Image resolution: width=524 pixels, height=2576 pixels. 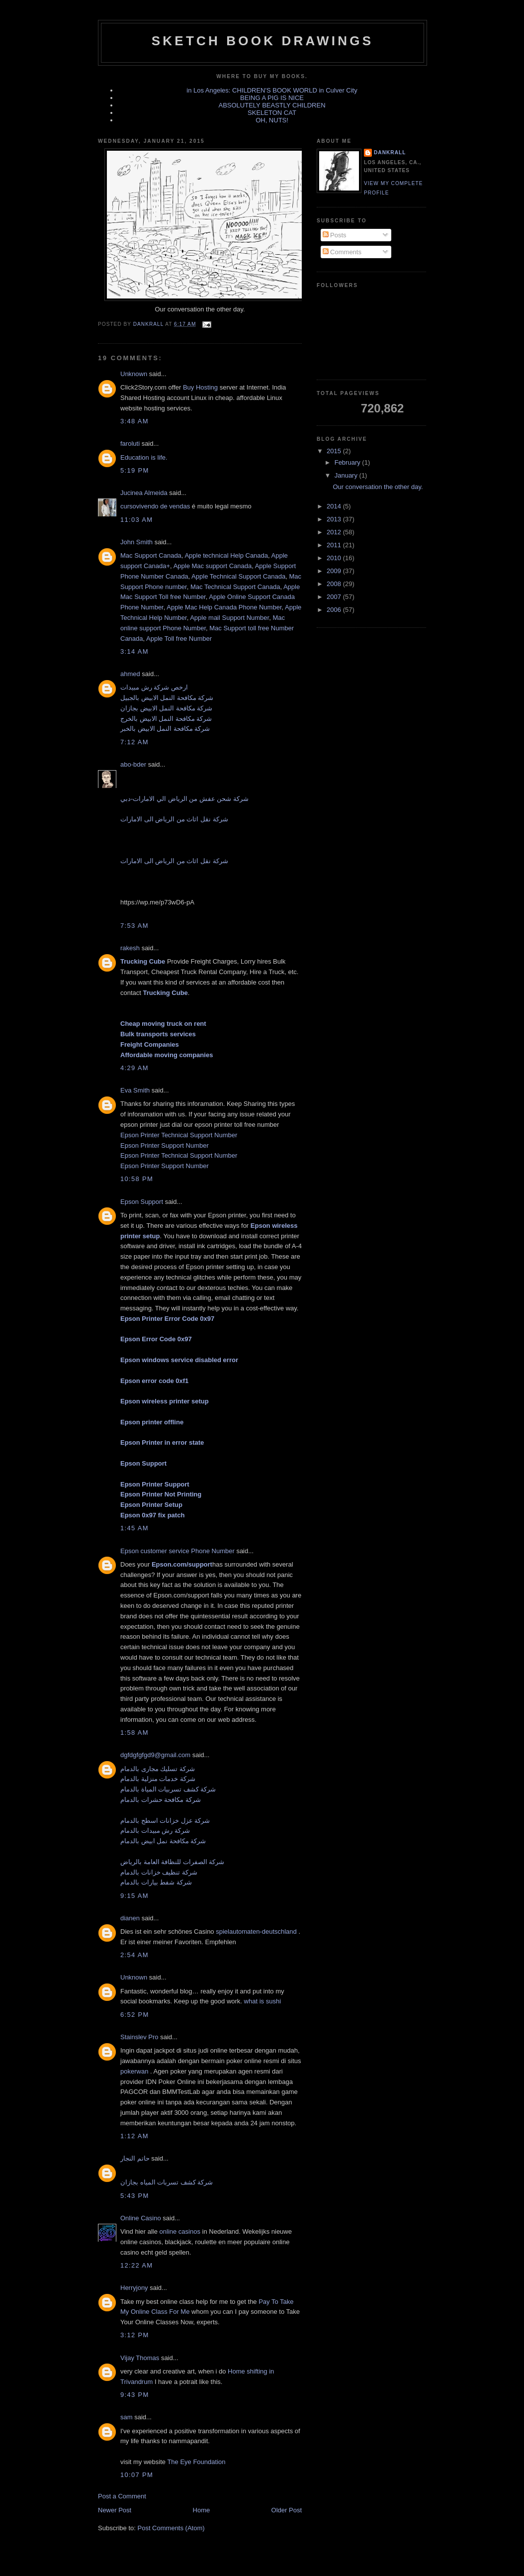 What do you see at coordinates (140, 2218) in the screenshot?
I see `Online Casino` at bounding box center [140, 2218].